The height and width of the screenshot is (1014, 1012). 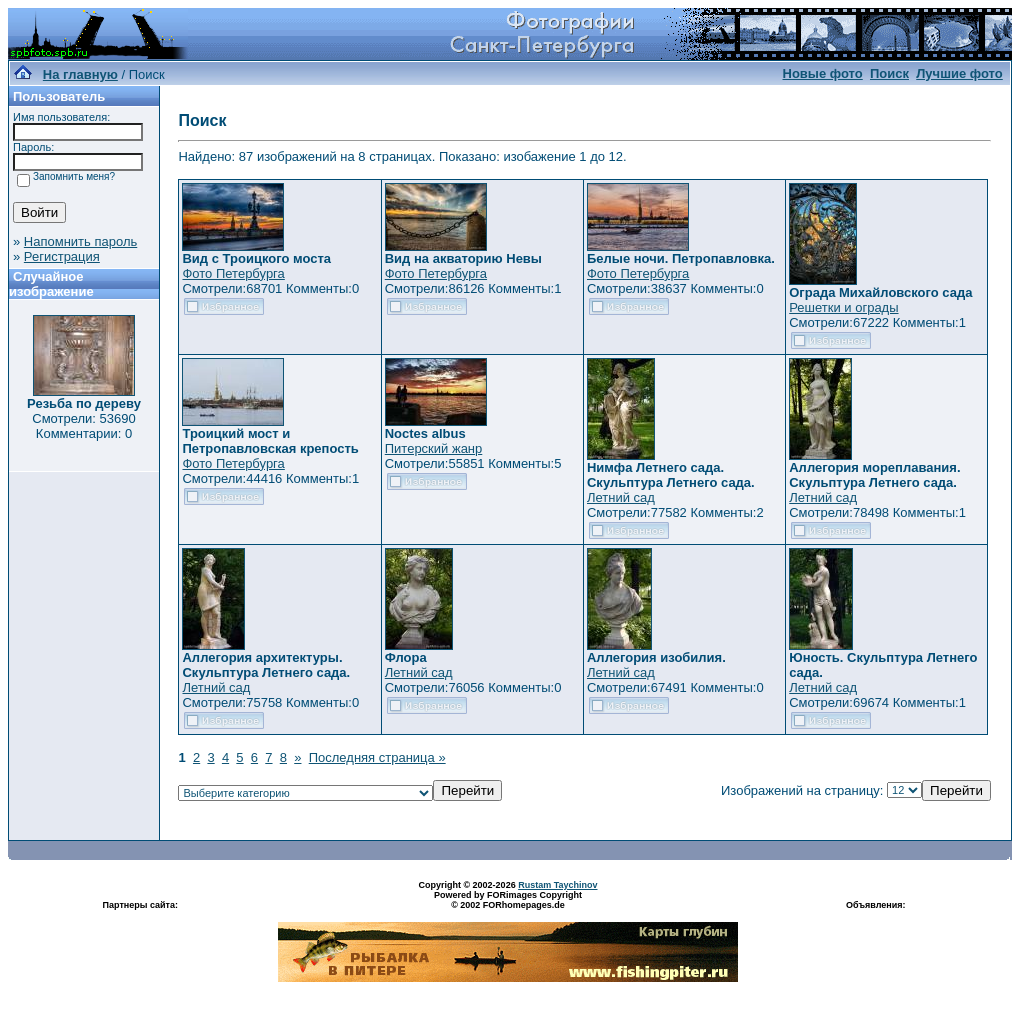 I want to click on Питерский жанр, so click(x=434, y=448).